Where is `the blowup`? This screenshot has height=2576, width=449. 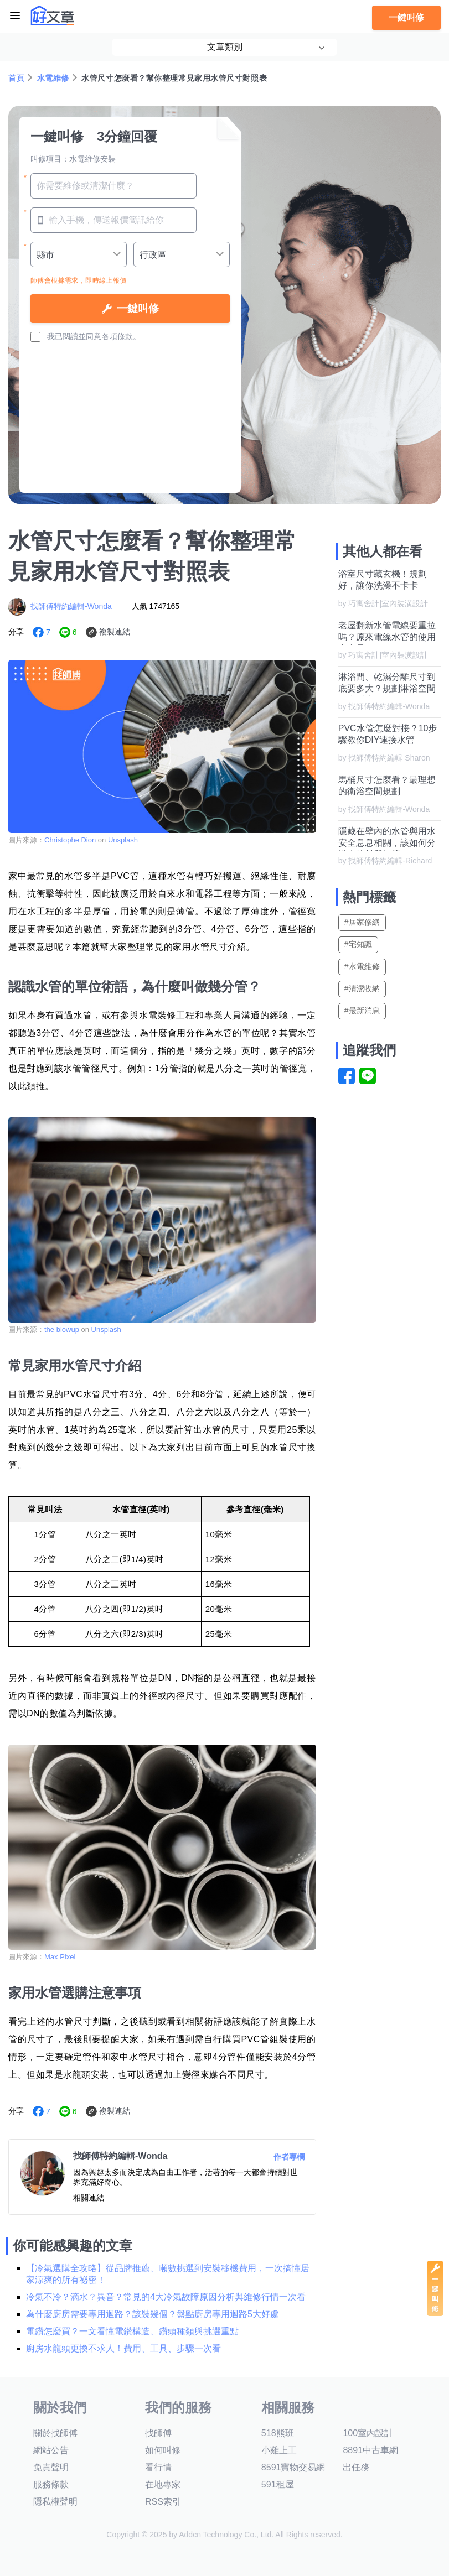
the blowup is located at coordinates (61, 1329).